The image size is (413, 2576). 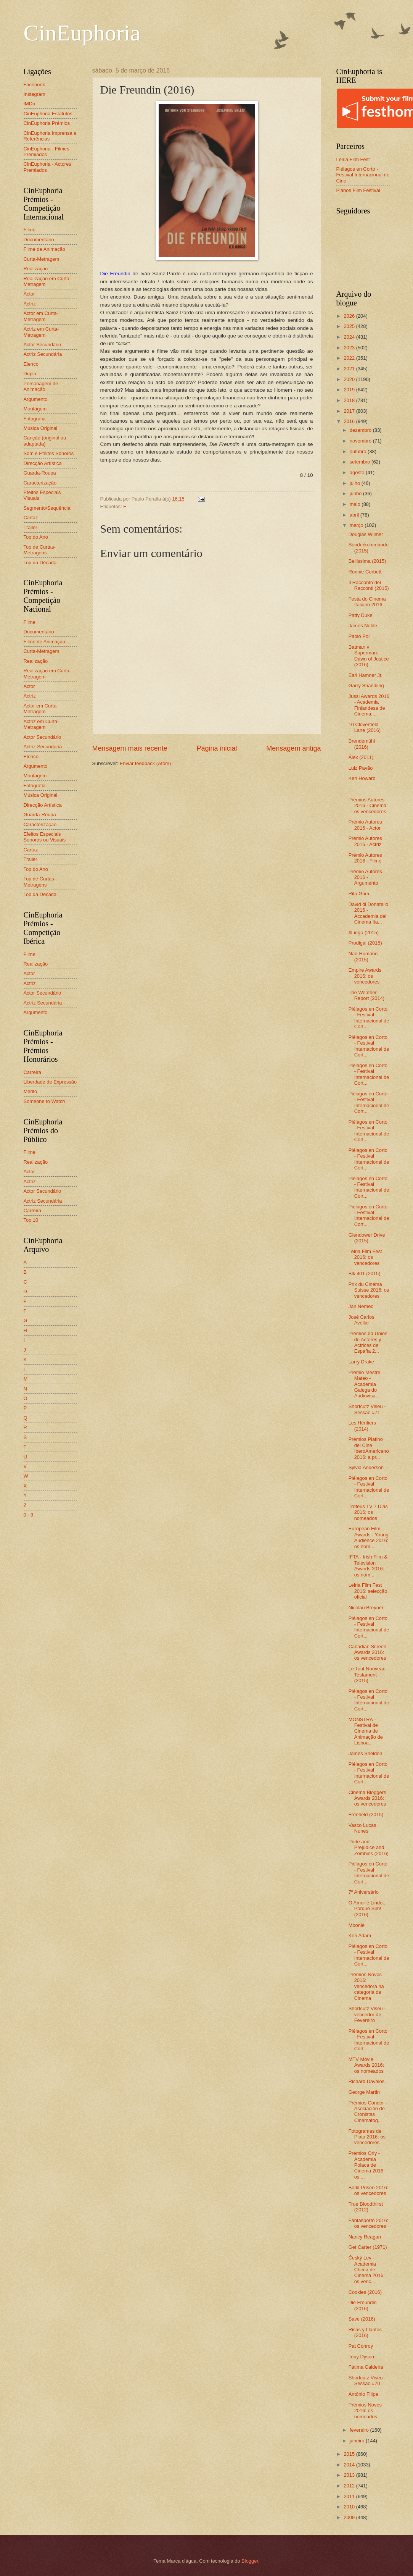 I want to click on Argumento, so click(x=36, y=399).